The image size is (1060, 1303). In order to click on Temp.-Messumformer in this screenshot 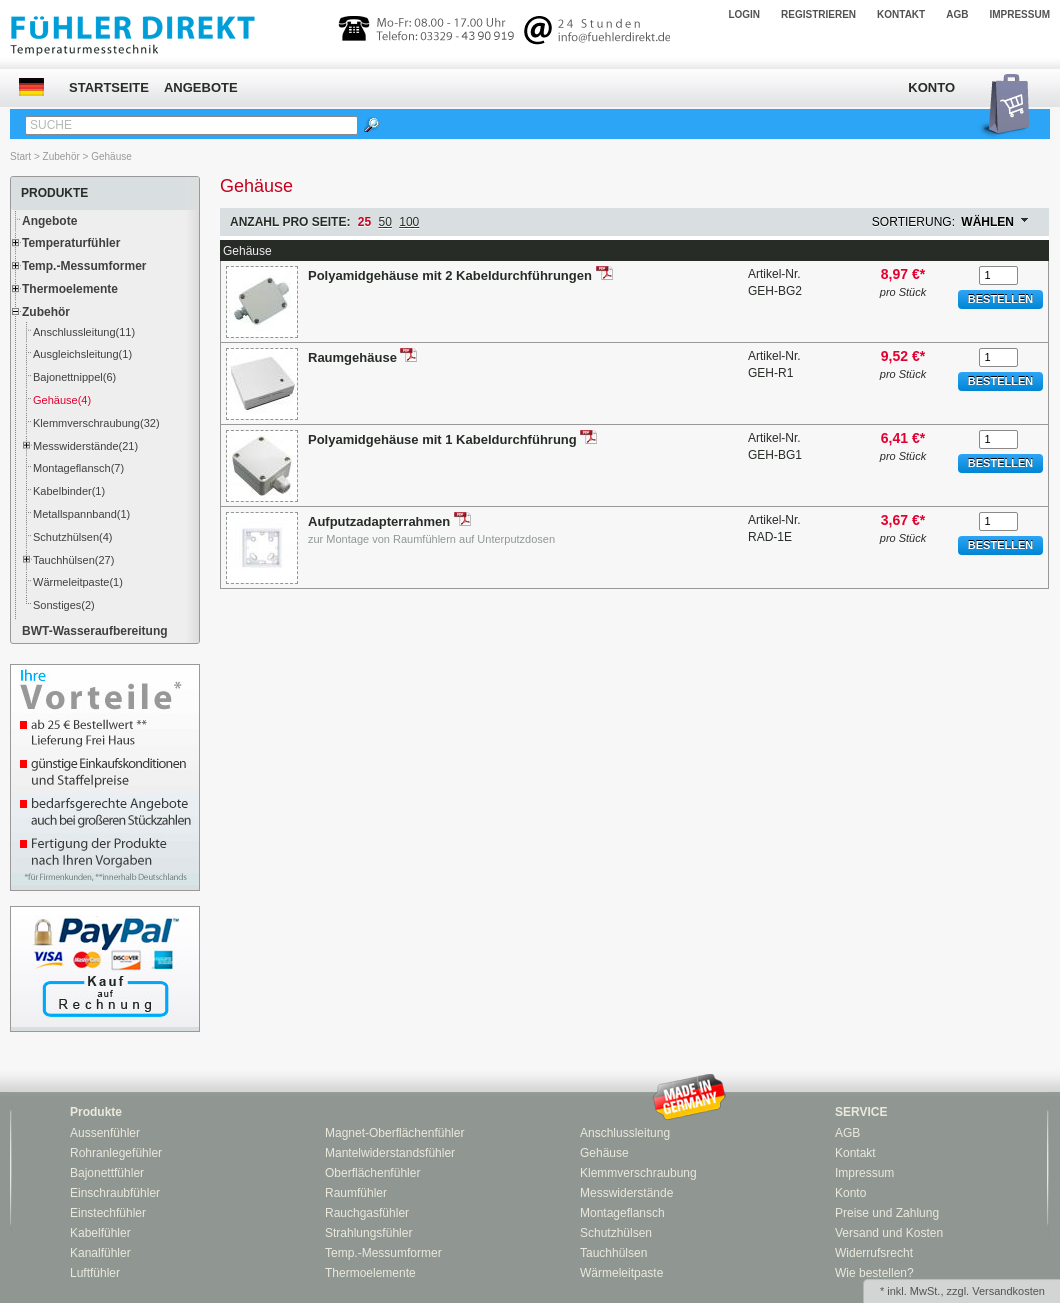, I will do `click(84, 266)`.